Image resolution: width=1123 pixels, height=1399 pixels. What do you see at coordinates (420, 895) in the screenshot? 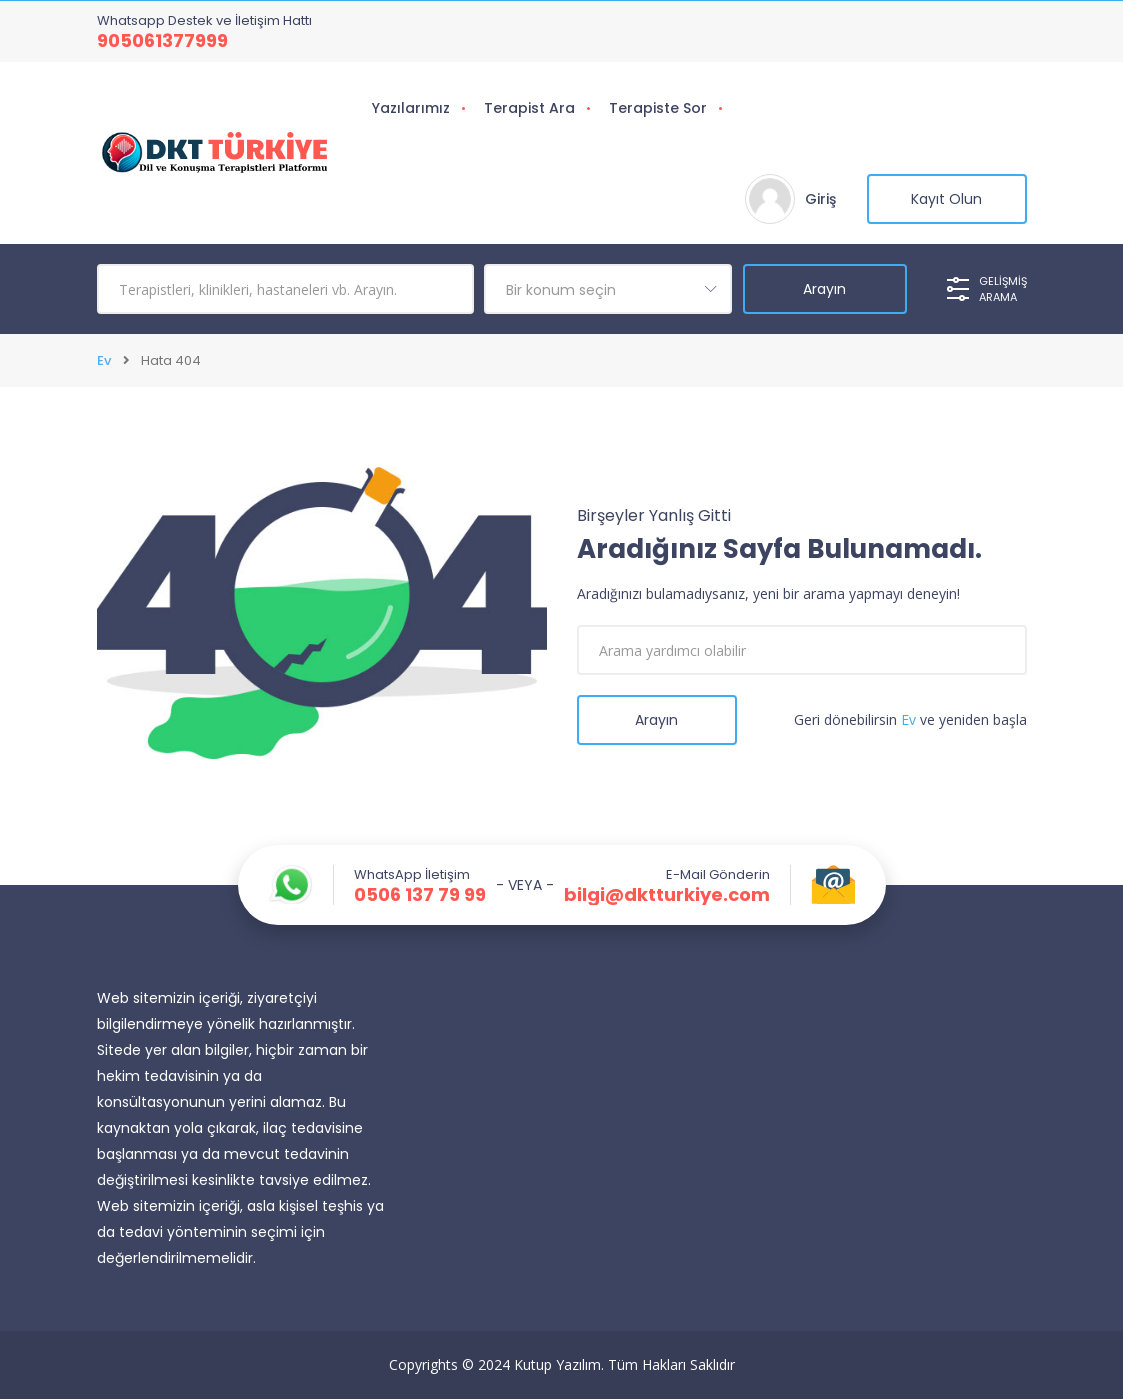
I see `0506 137 79 99` at bounding box center [420, 895].